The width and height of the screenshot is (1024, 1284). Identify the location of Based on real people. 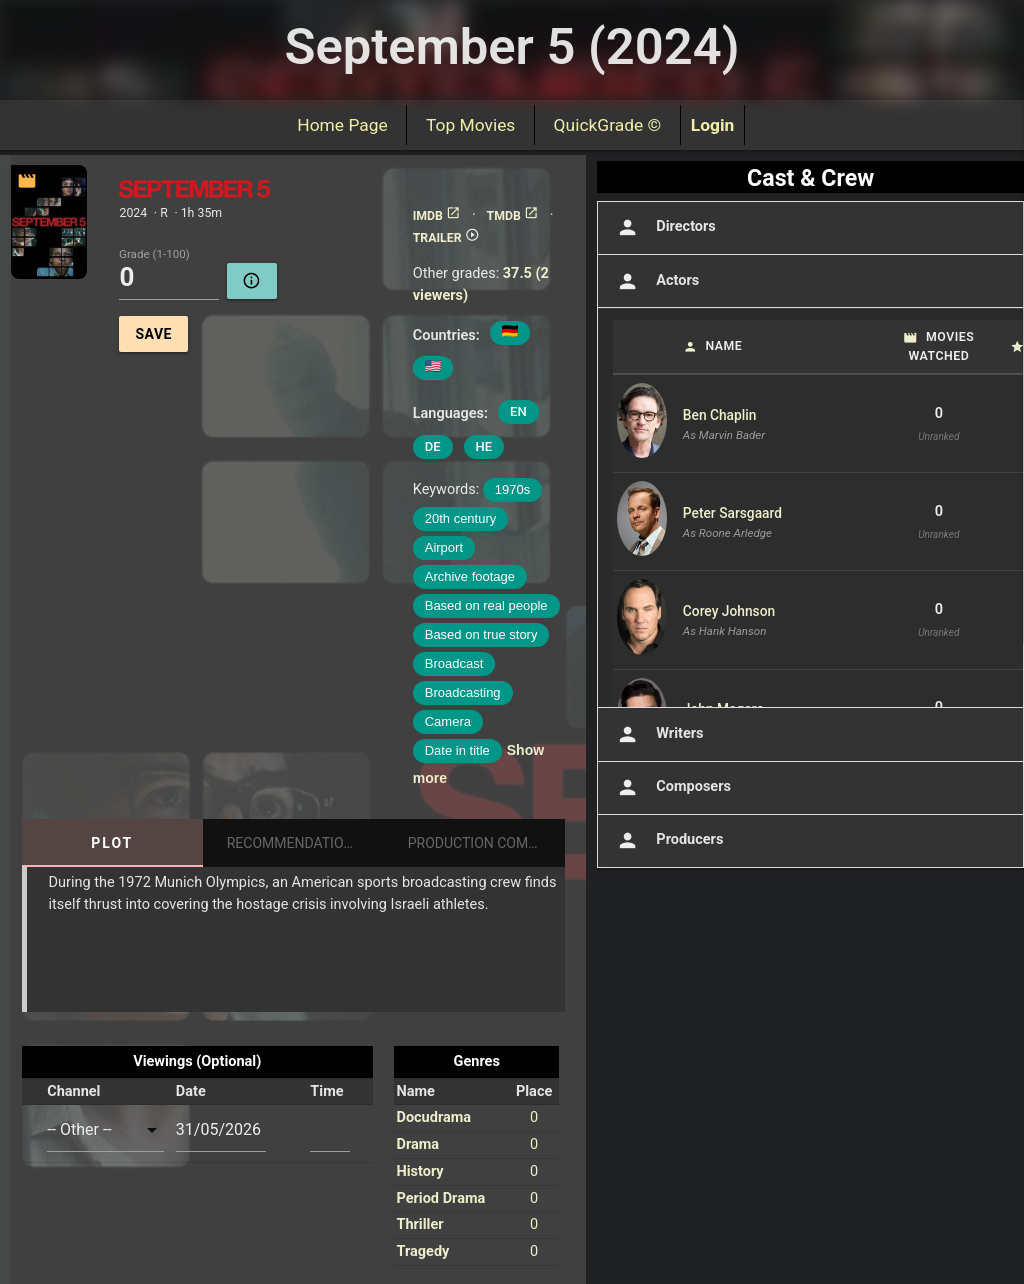
(486, 605).